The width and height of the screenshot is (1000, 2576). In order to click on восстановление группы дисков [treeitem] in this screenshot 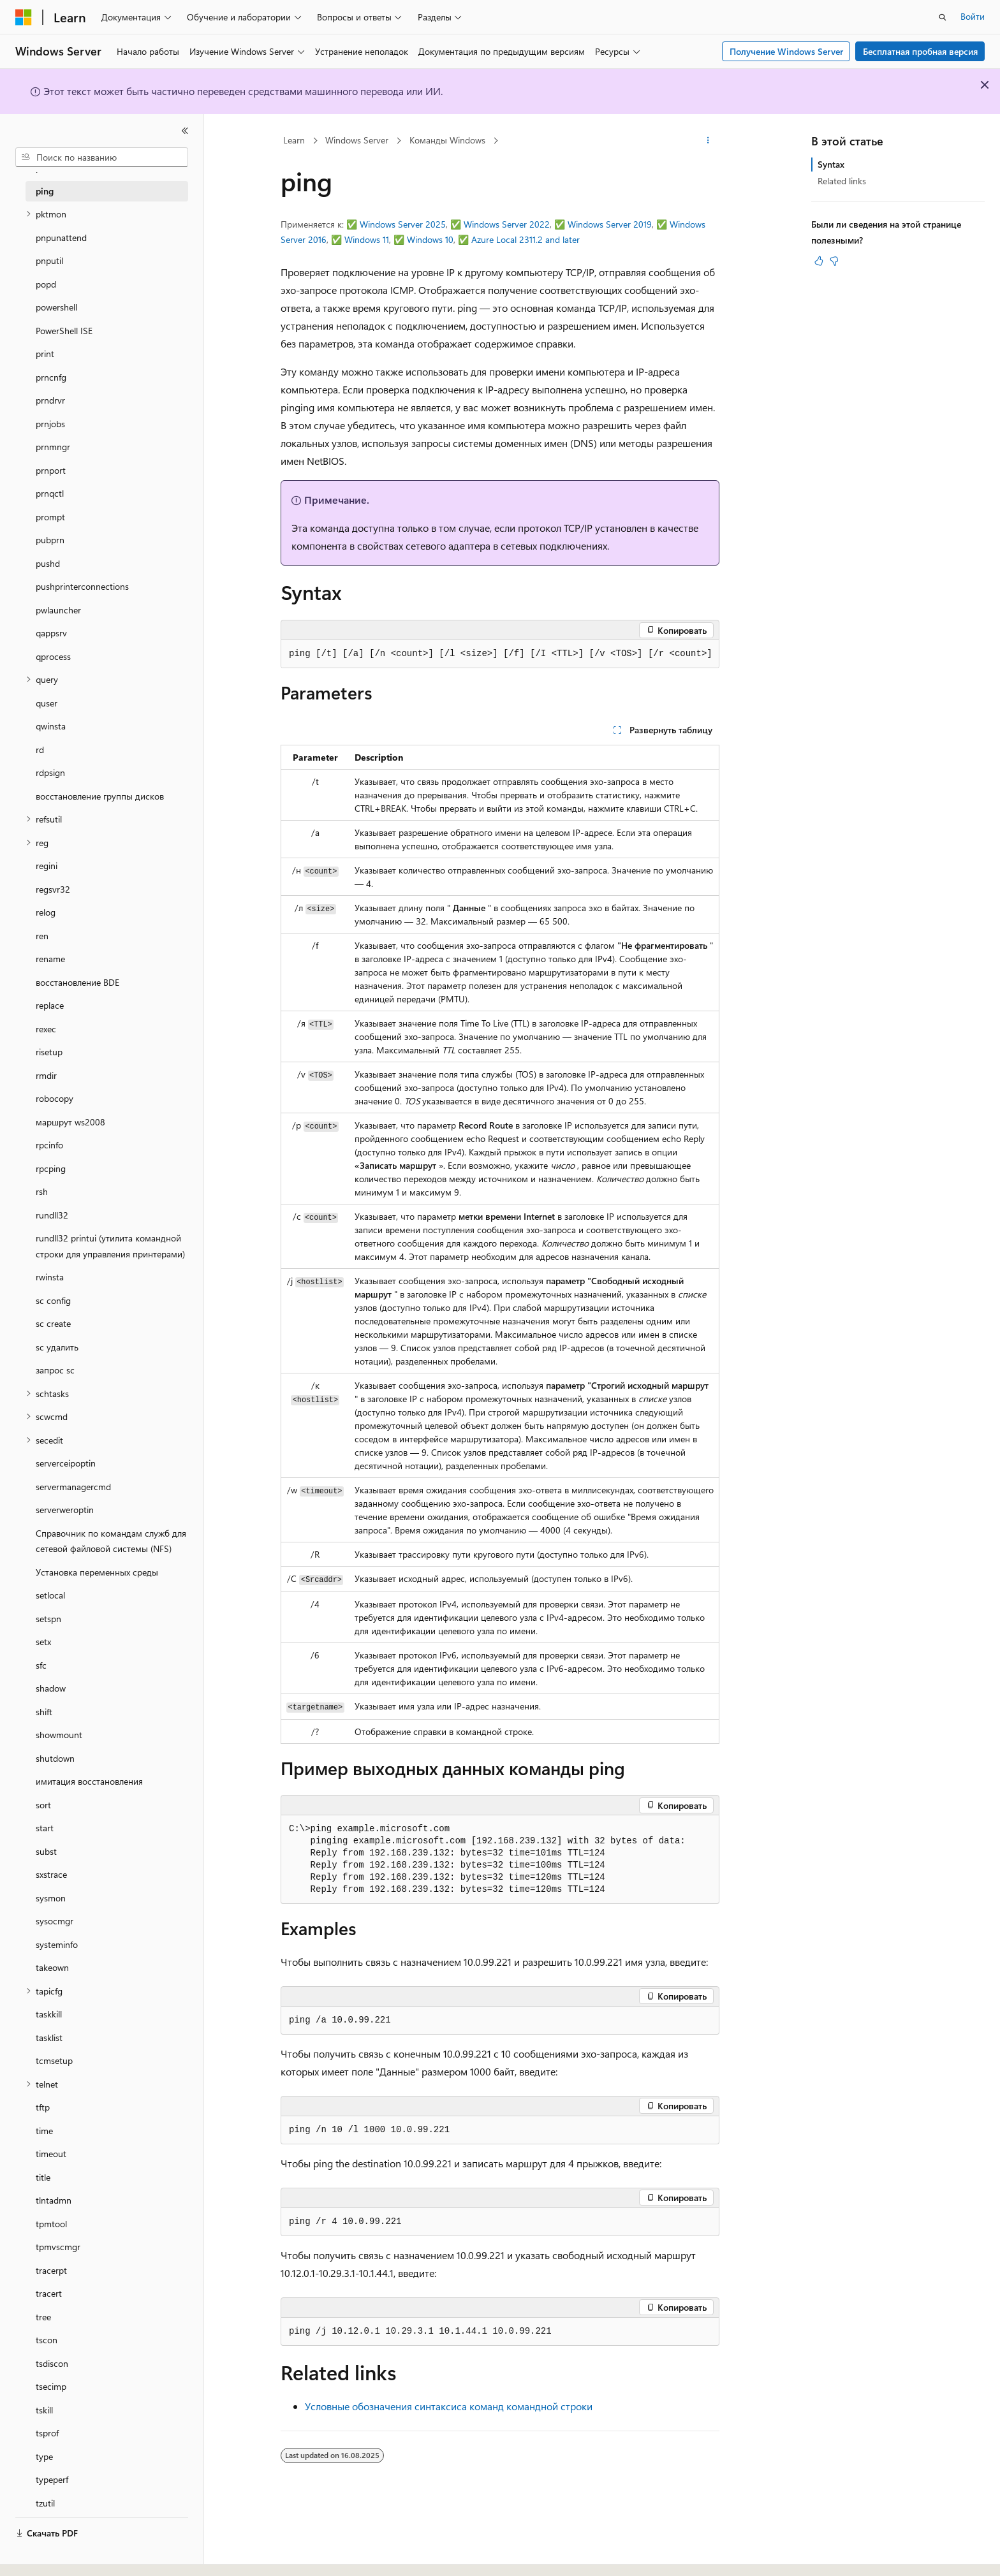, I will do `click(100, 796)`.